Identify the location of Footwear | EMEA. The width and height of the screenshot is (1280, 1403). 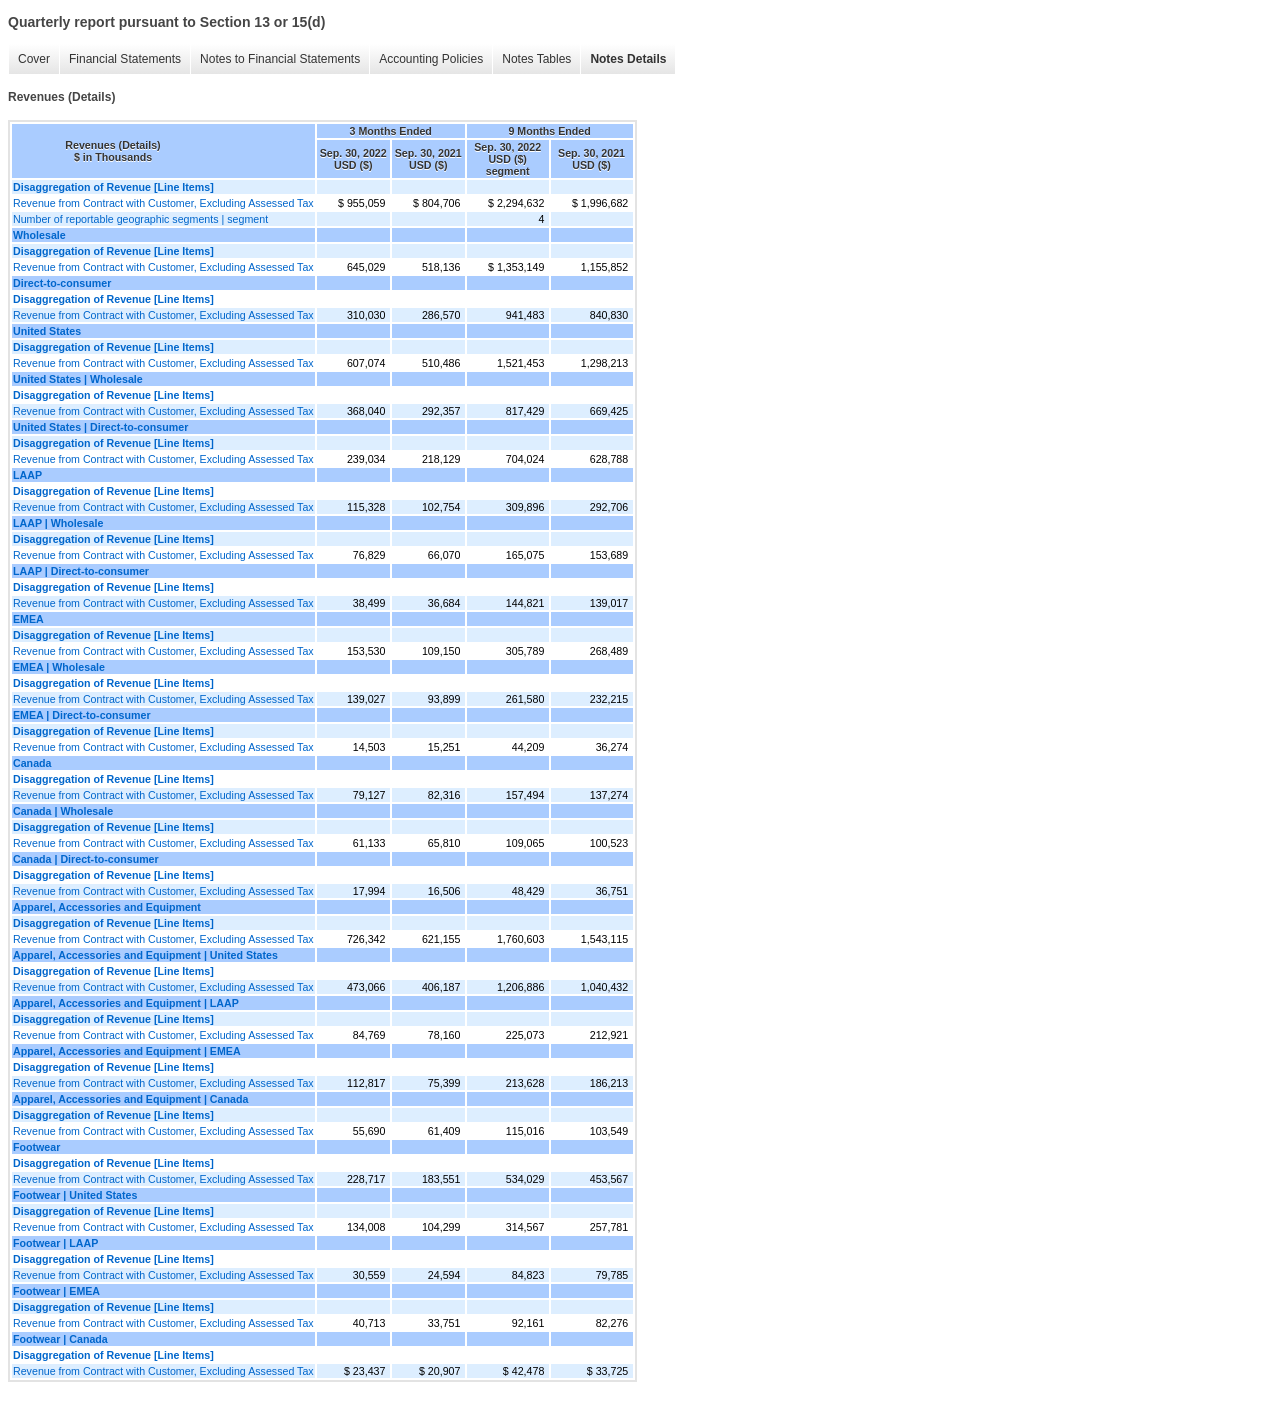
(56, 1291).